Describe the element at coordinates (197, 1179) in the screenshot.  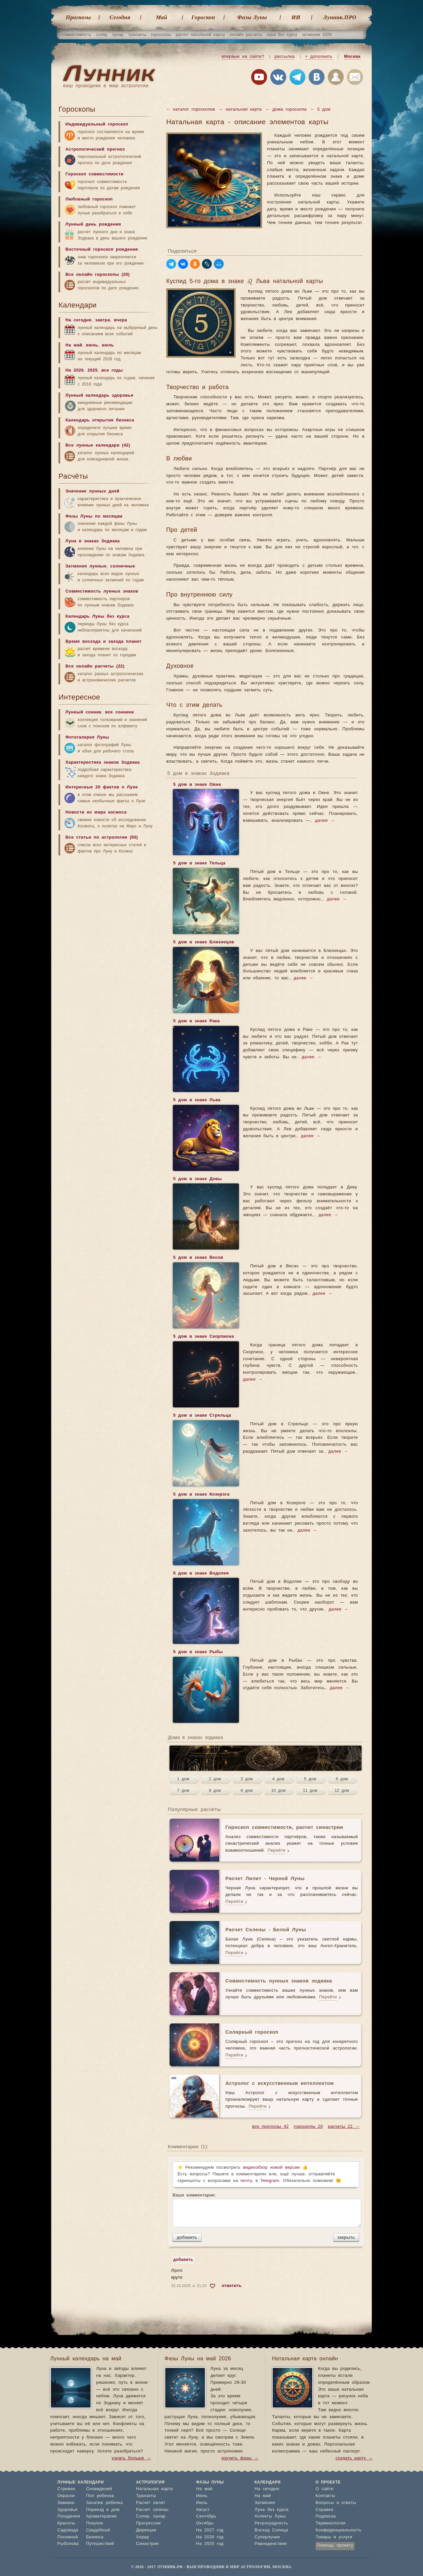
I see `5 дом в знаке Девы` at that location.